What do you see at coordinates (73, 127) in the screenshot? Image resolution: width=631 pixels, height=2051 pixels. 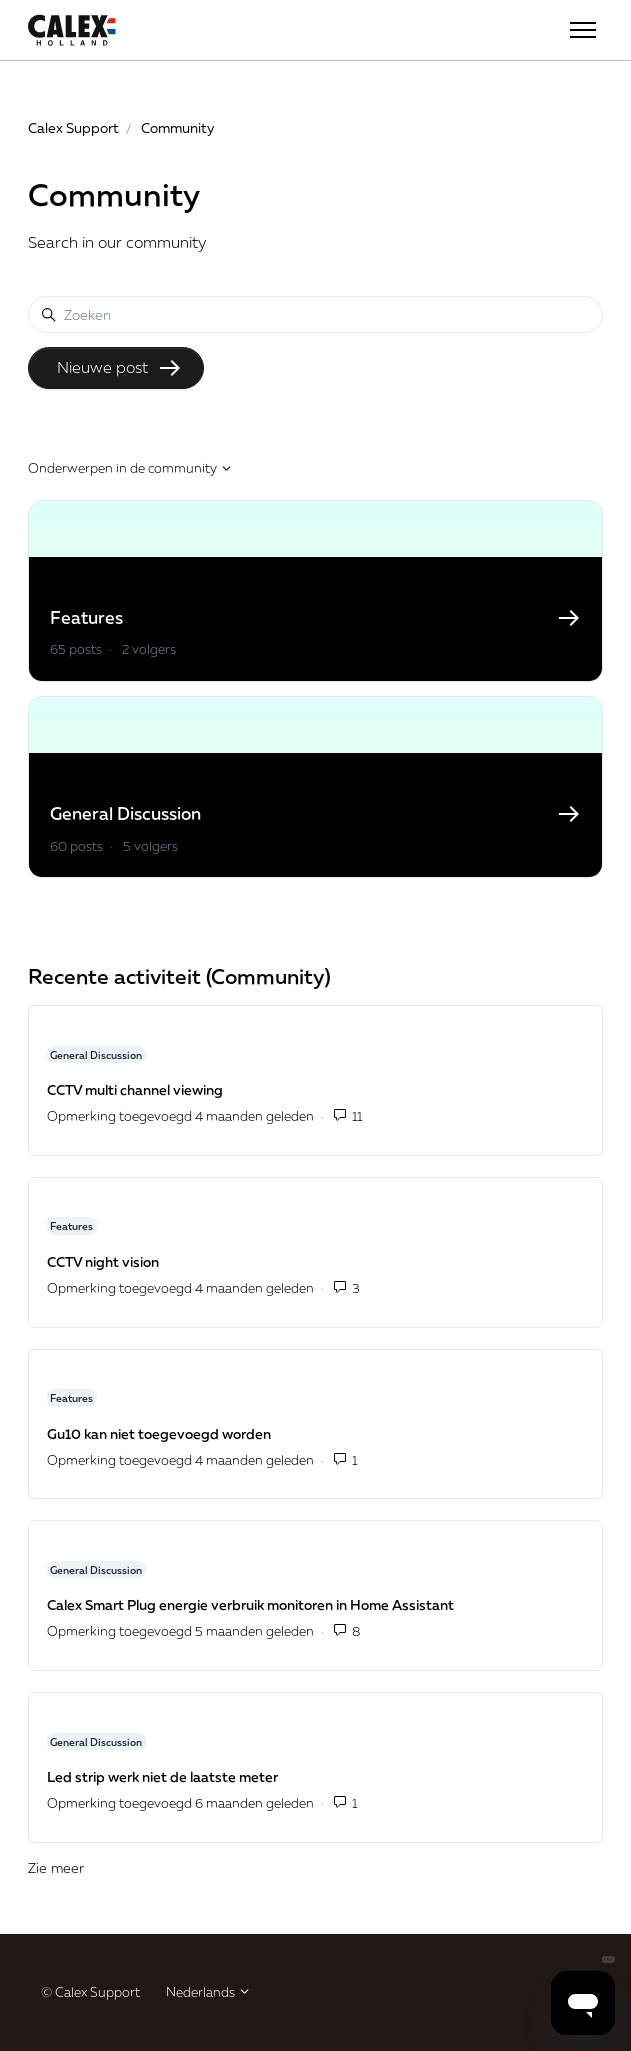 I see `Calex Support` at bounding box center [73, 127].